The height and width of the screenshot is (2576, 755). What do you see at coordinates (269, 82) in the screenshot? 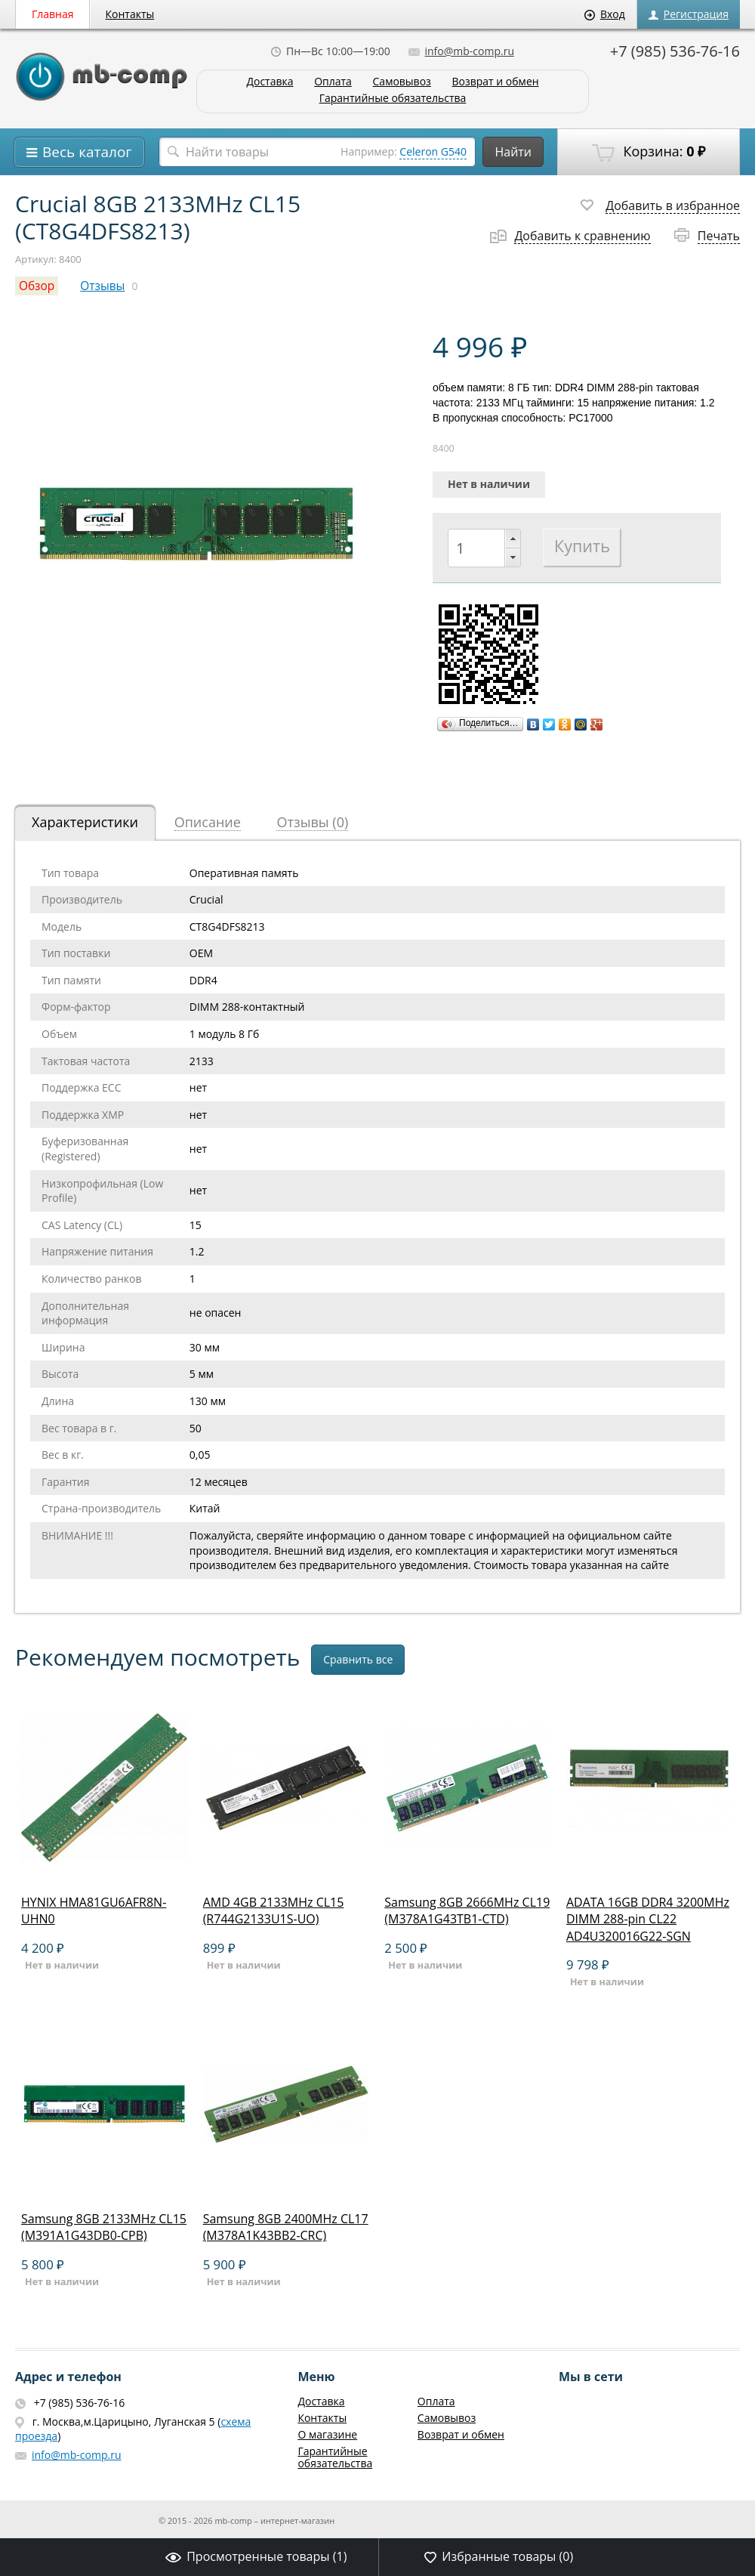
I see `Доставка` at bounding box center [269, 82].